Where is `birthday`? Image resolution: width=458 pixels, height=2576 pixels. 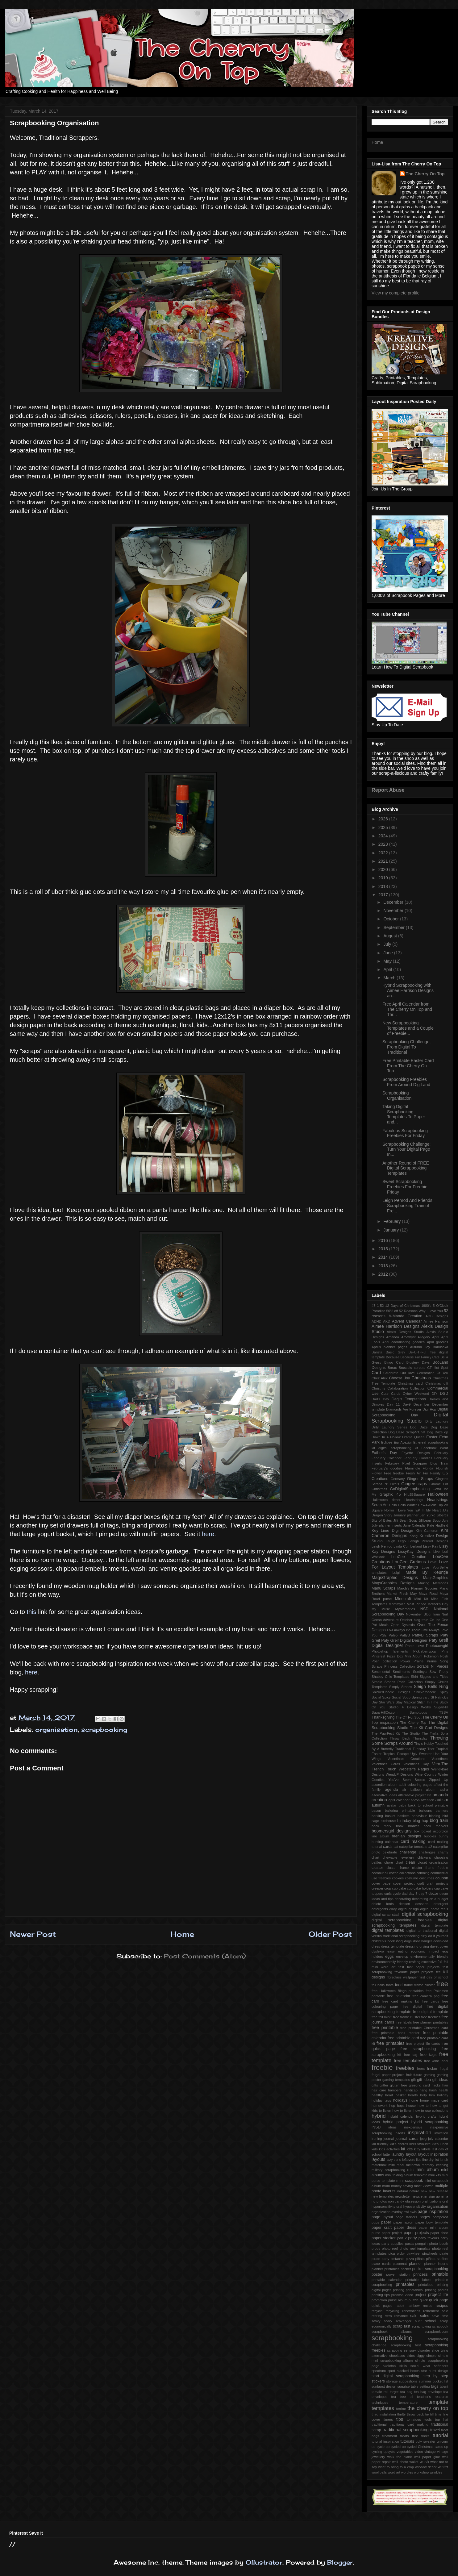
birthday is located at coordinates (404, 1821).